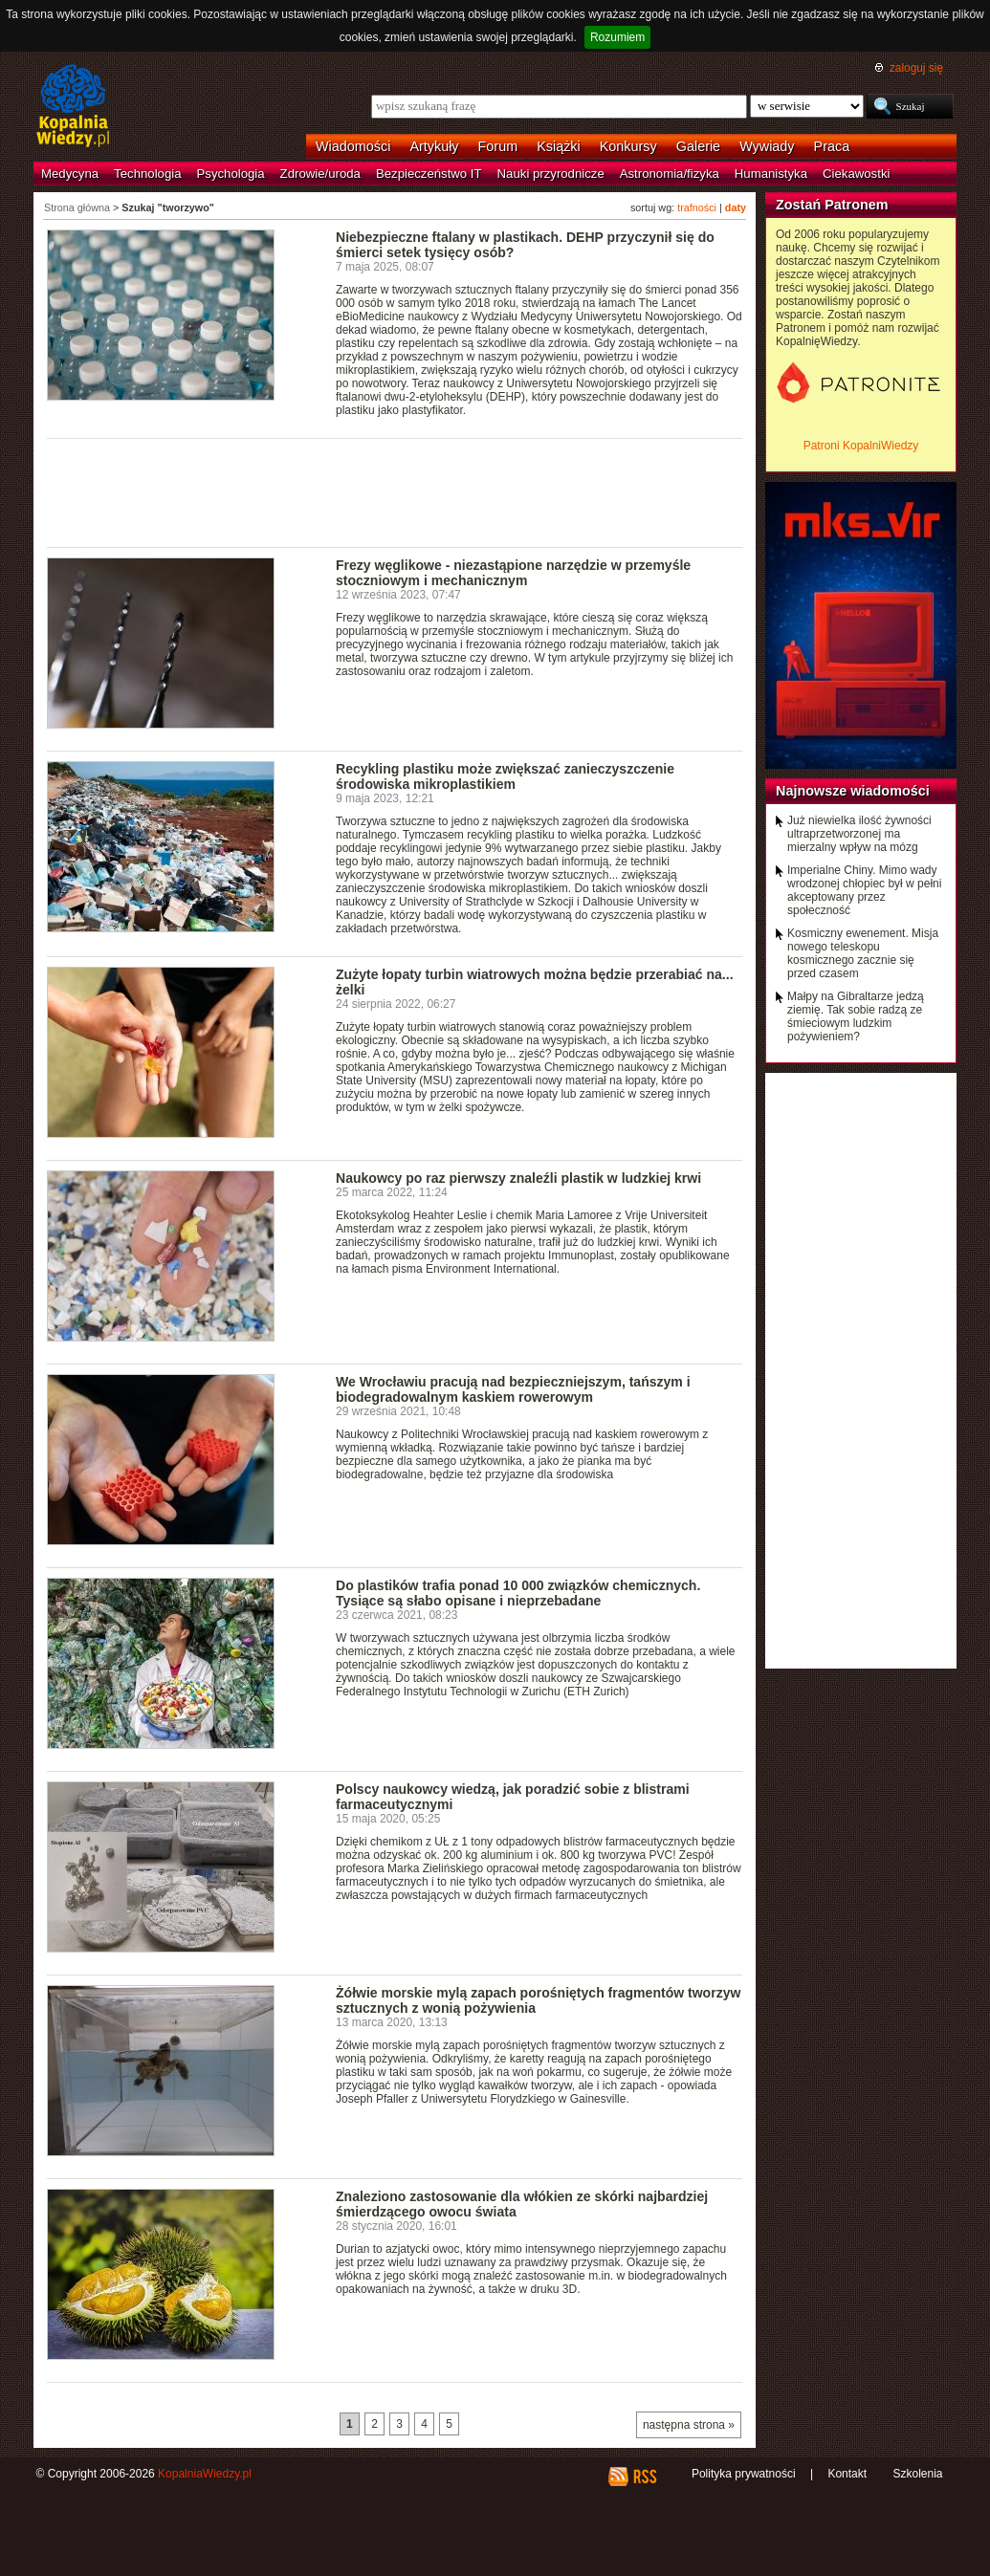  What do you see at coordinates (513, 1389) in the screenshot?
I see `We Wrocławiu pracują nad bezpieczniejszym, tańszym i biodegradowalnym kaskiem rowerowym` at bounding box center [513, 1389].